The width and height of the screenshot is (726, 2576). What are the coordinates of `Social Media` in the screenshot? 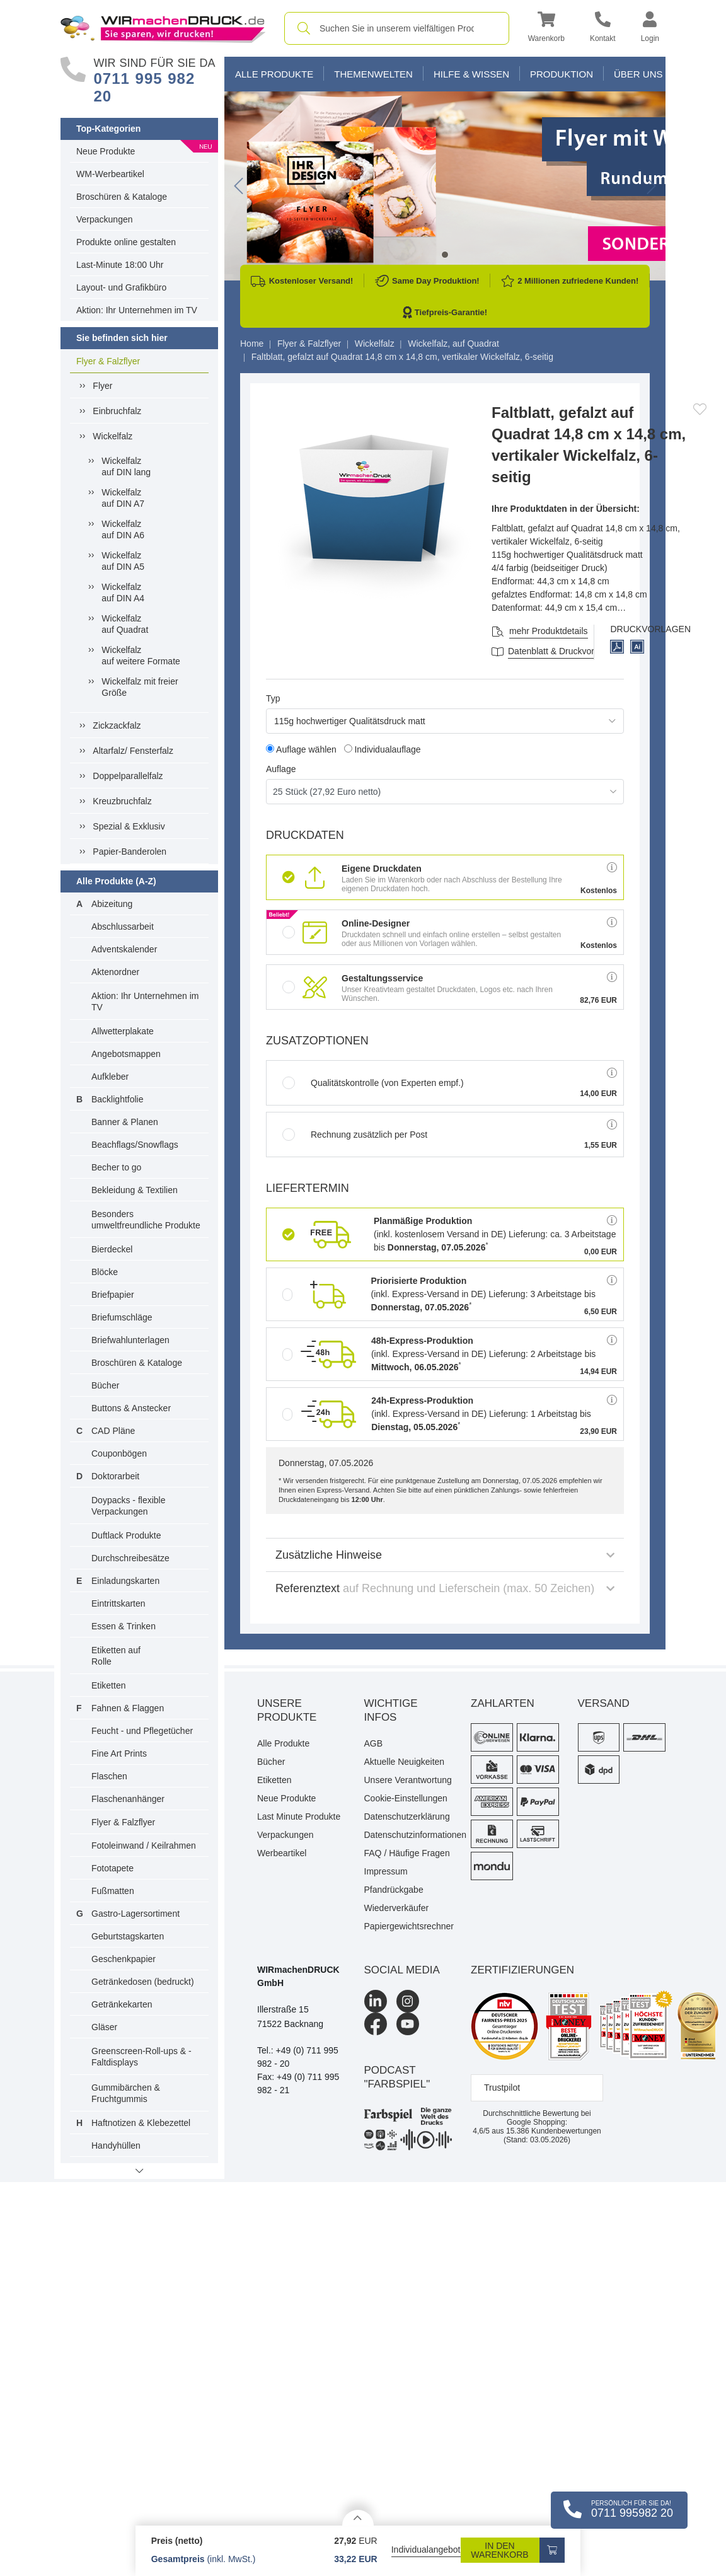 It's located at (402, 1970).